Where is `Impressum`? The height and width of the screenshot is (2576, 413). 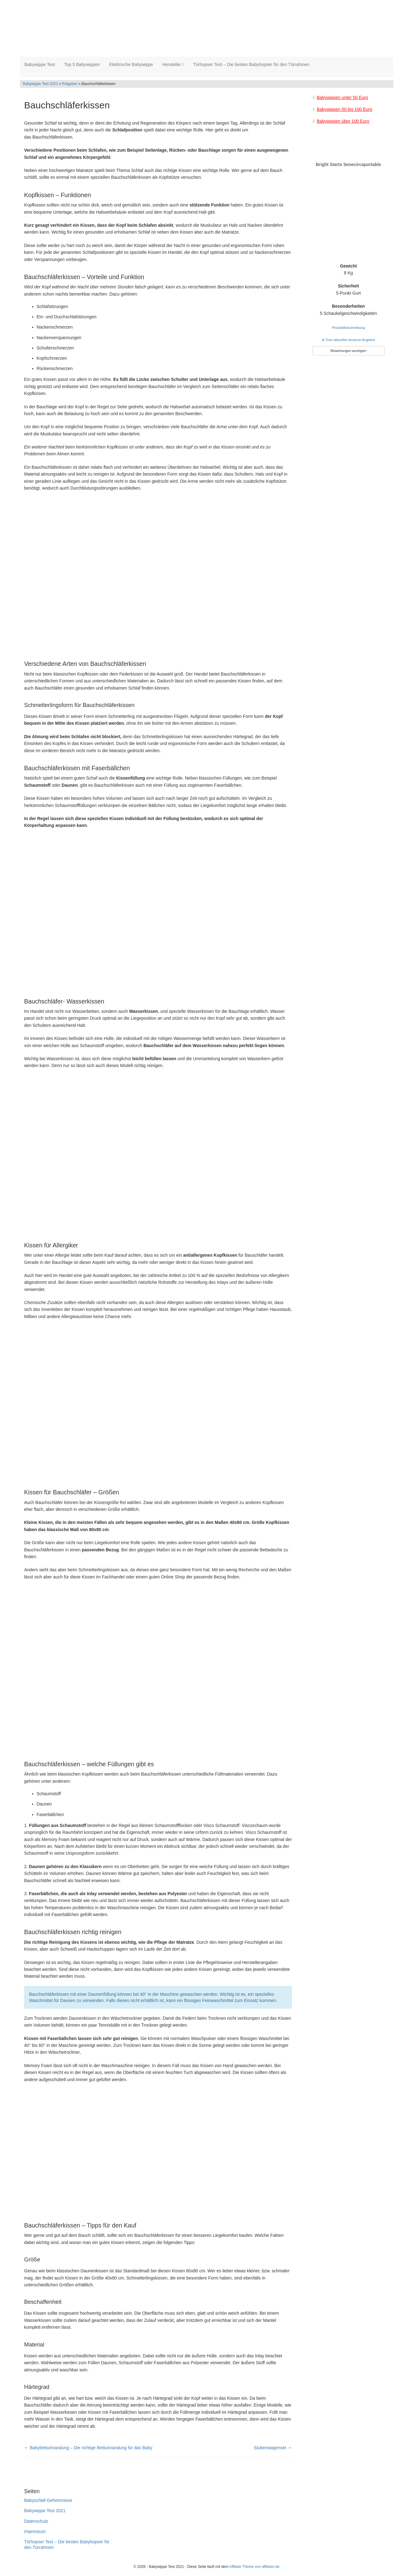
Impressum is located at coordinates (35, 2533).